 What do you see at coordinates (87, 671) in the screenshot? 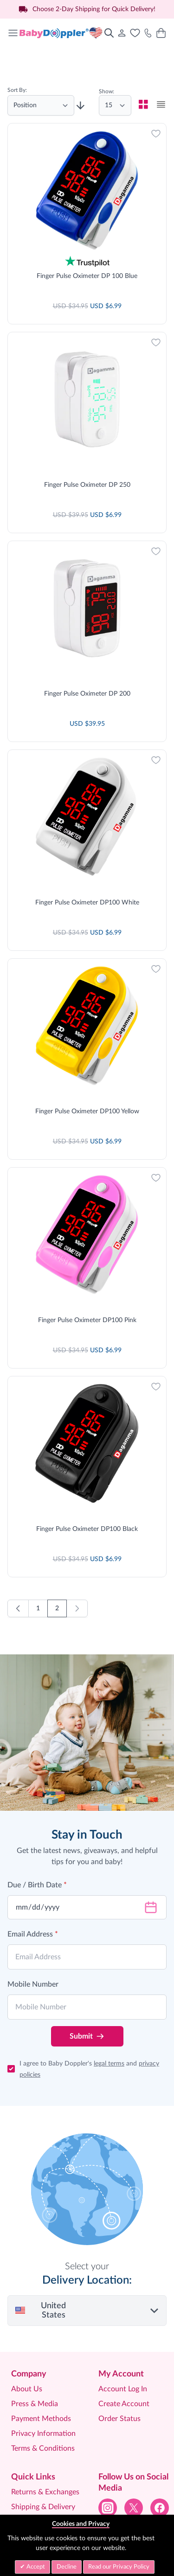
I see `Finger Pulse Oximeter DP 200` at bounding box center [87, 671].